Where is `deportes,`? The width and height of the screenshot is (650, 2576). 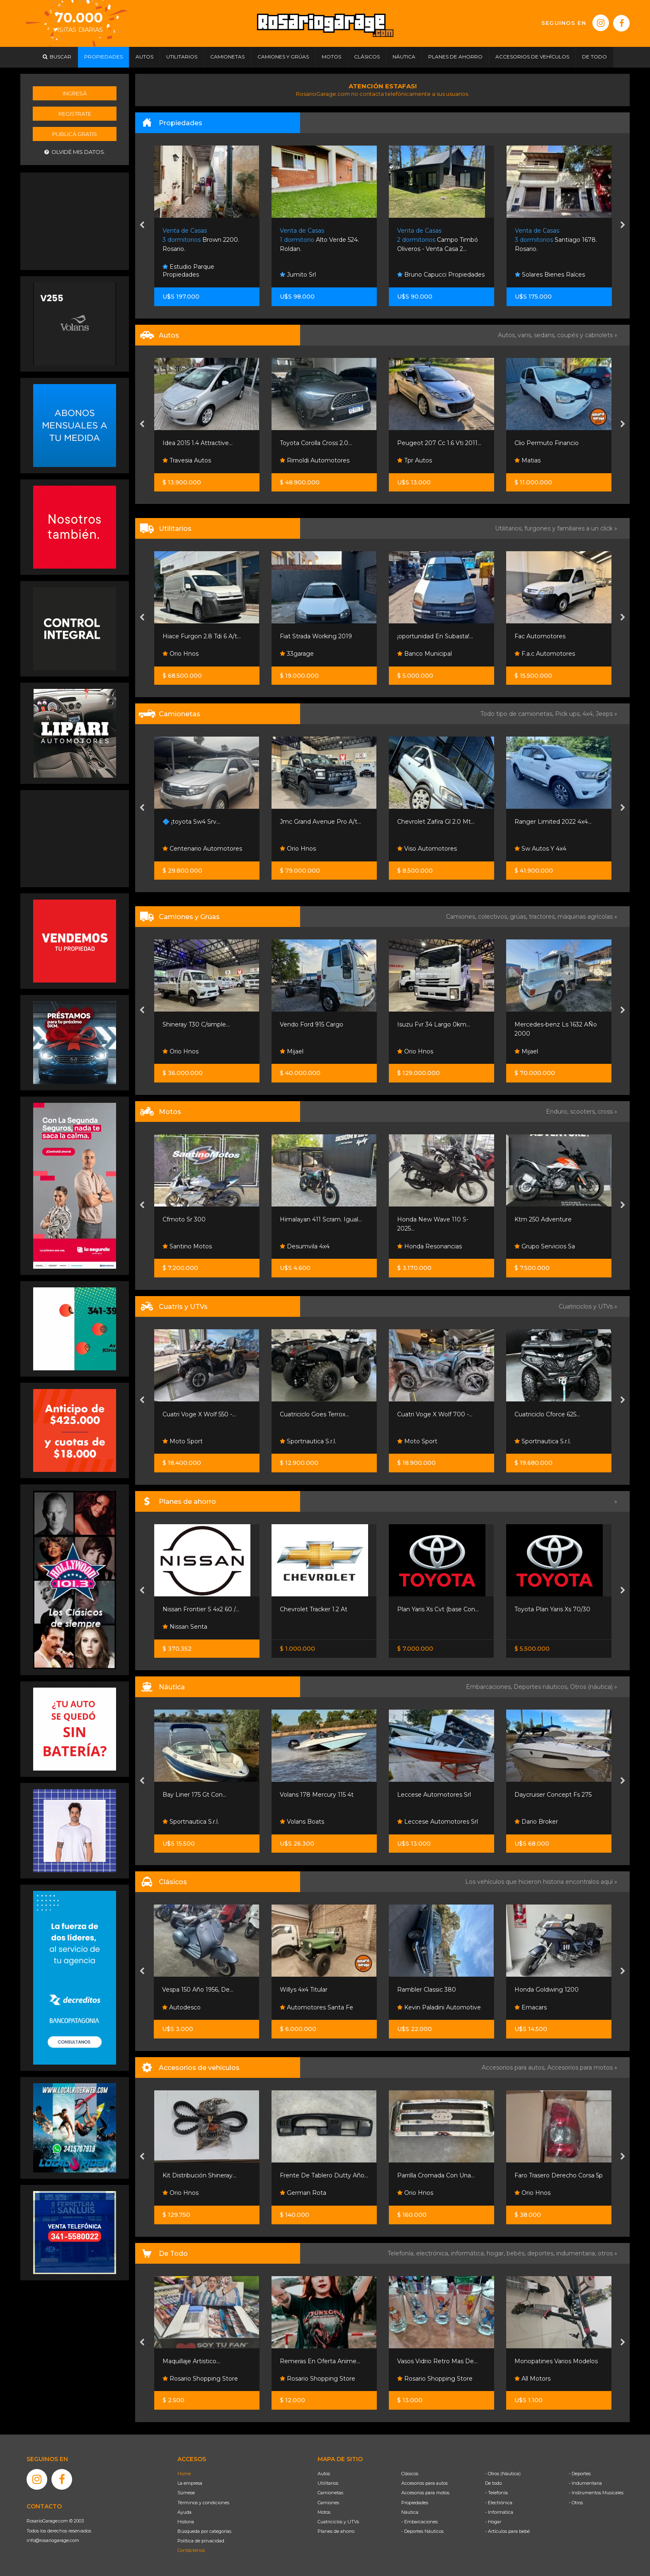 deportes, is located at coordinates (541, 2253).